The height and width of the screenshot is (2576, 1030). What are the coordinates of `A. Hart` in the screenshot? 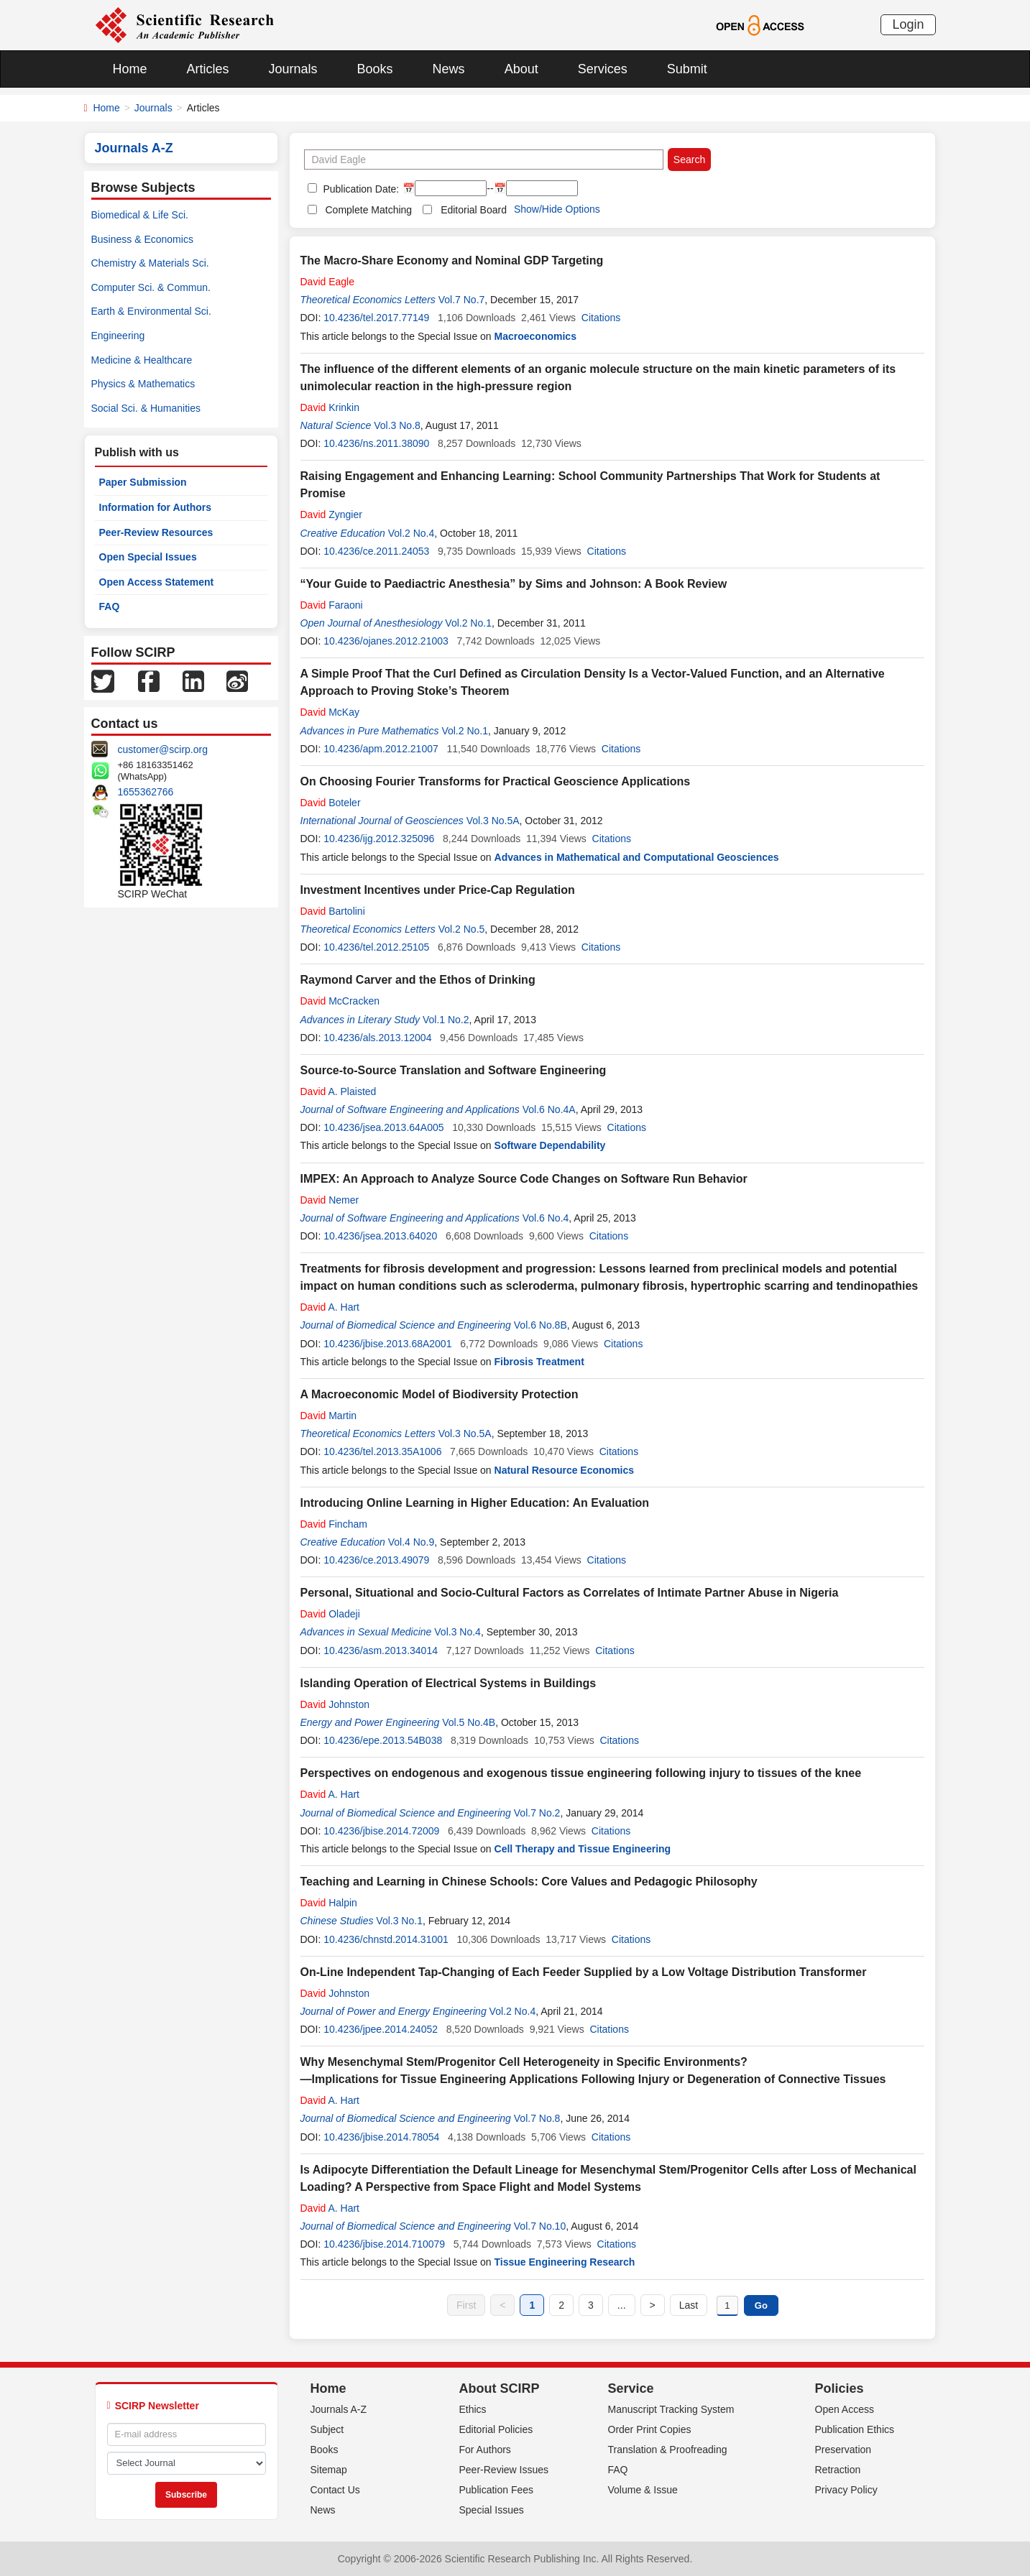 It's located at (329, 1307).